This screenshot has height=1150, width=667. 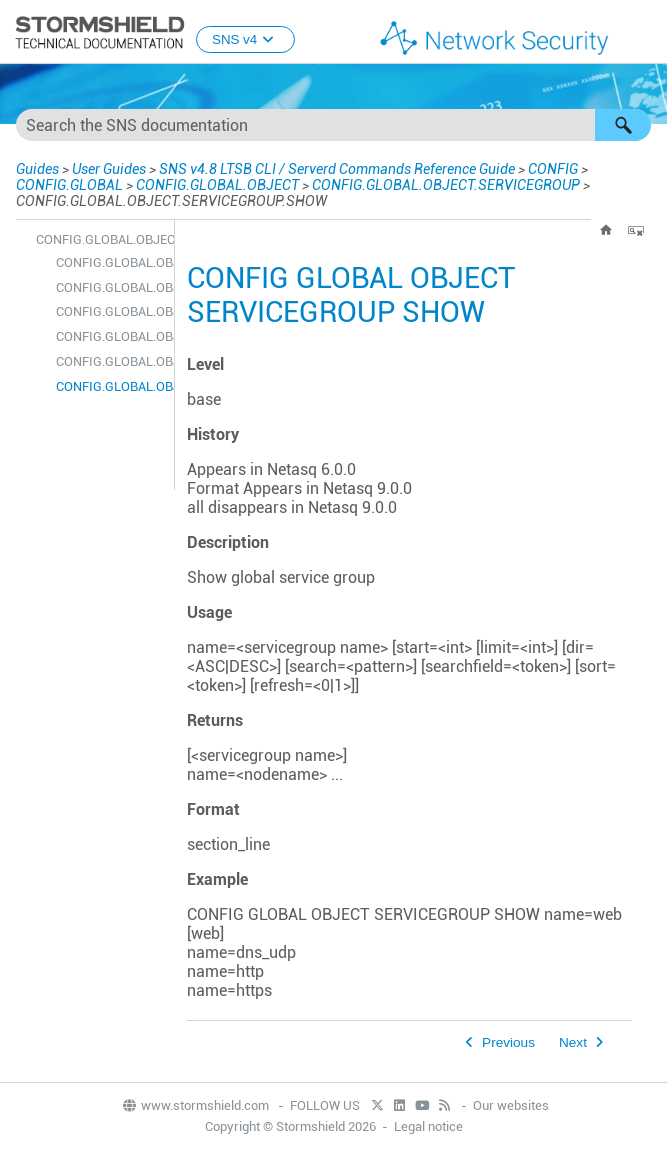 I want to click on [Show Navigation Panel], so click(x=643, y=33).